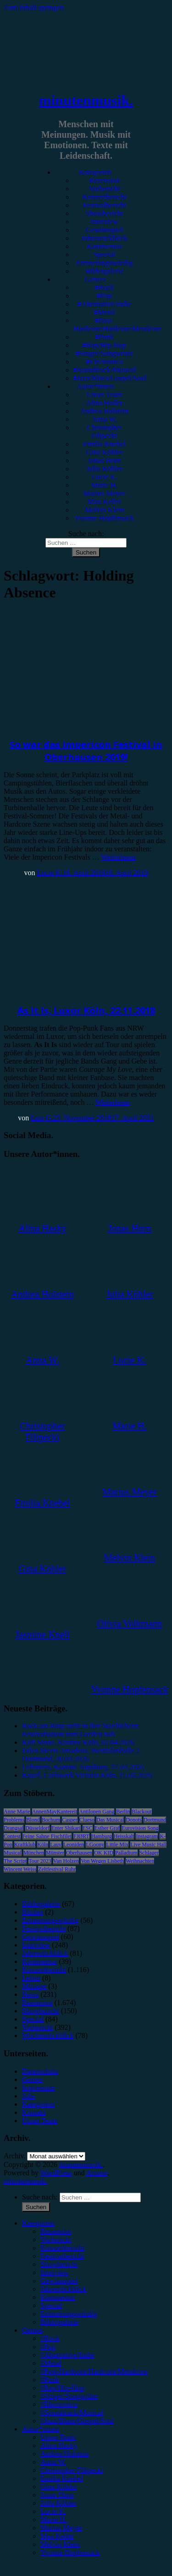 Image resolution: width=172 pixels, height=2576 pixels. Describe the element at coordinates (61, 2528) in the screenshot. I see `Marius Meyer [menuitem]` at that location.